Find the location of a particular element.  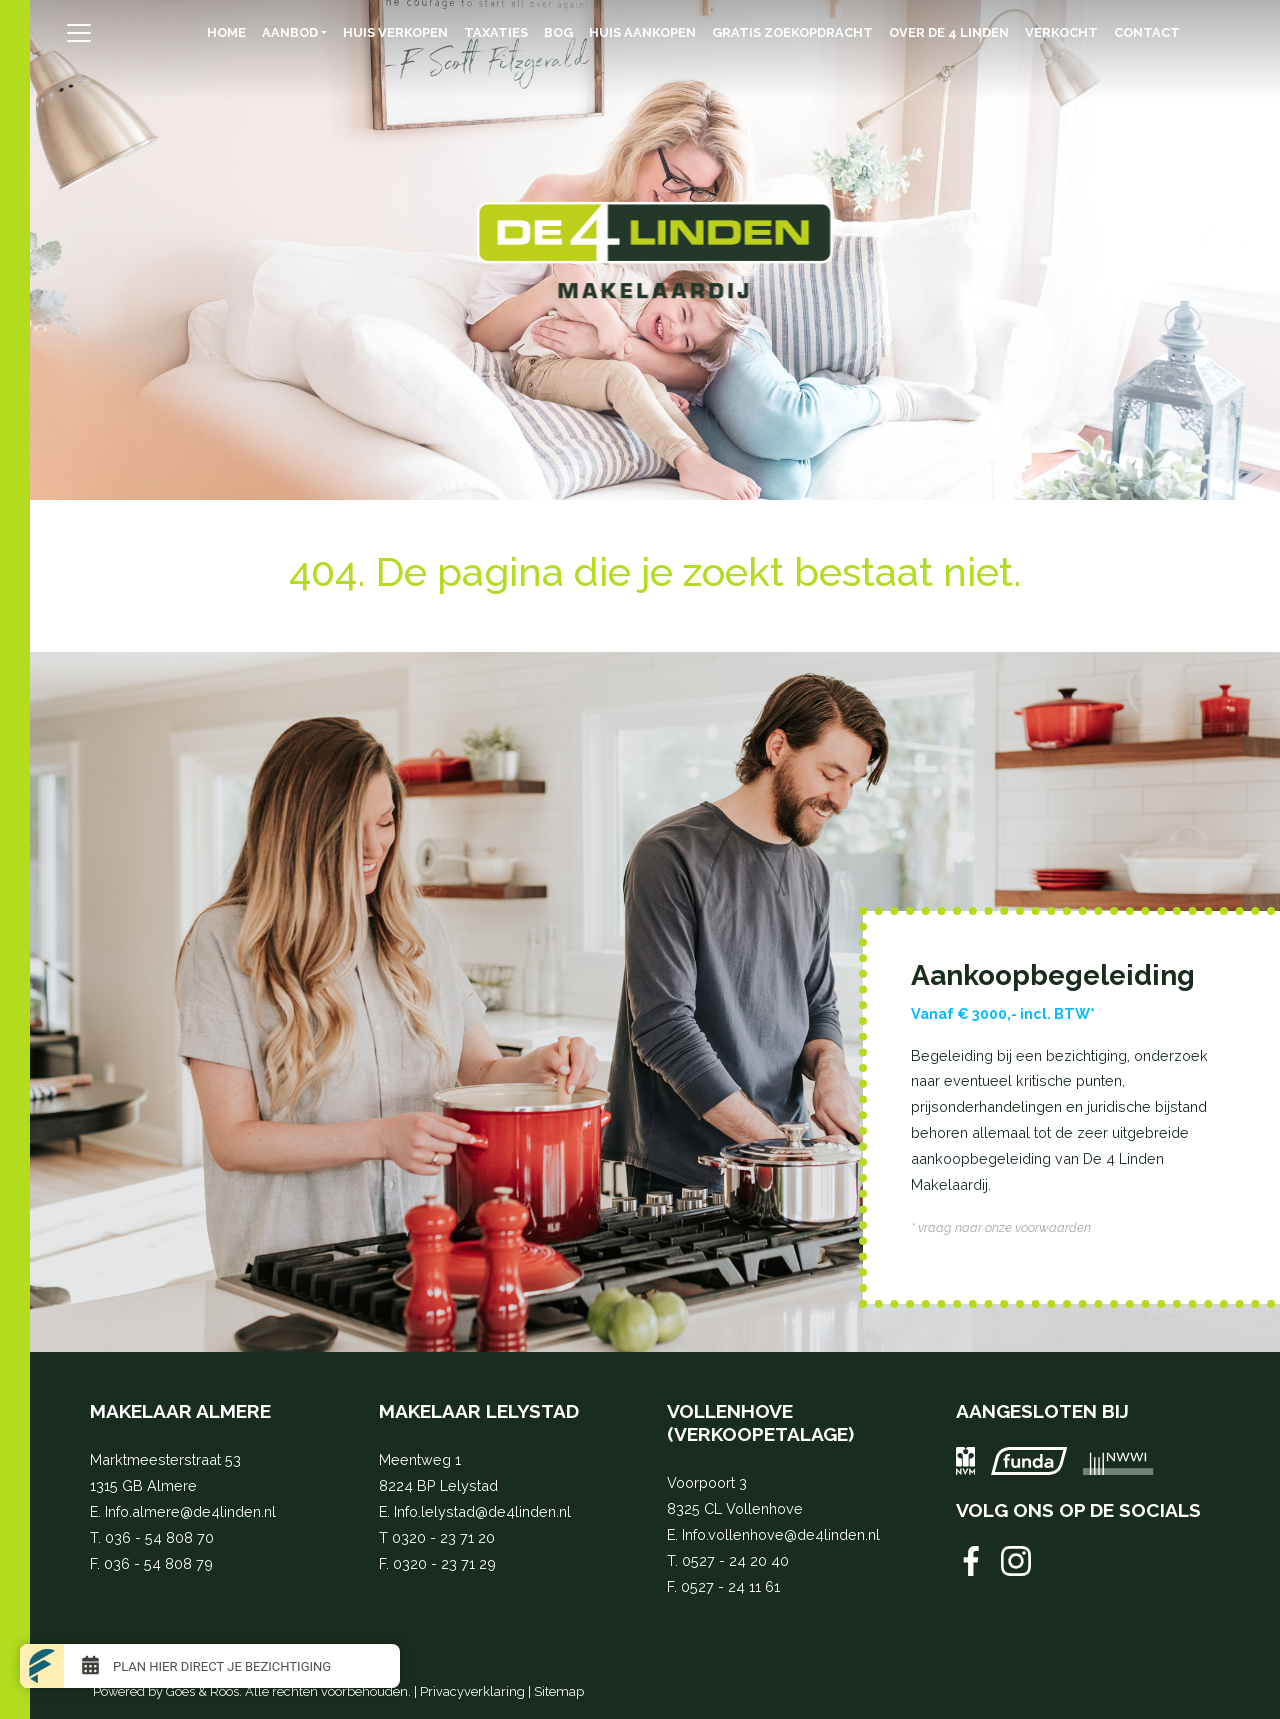

Huis verkopen is located at coordinates (395, 32).